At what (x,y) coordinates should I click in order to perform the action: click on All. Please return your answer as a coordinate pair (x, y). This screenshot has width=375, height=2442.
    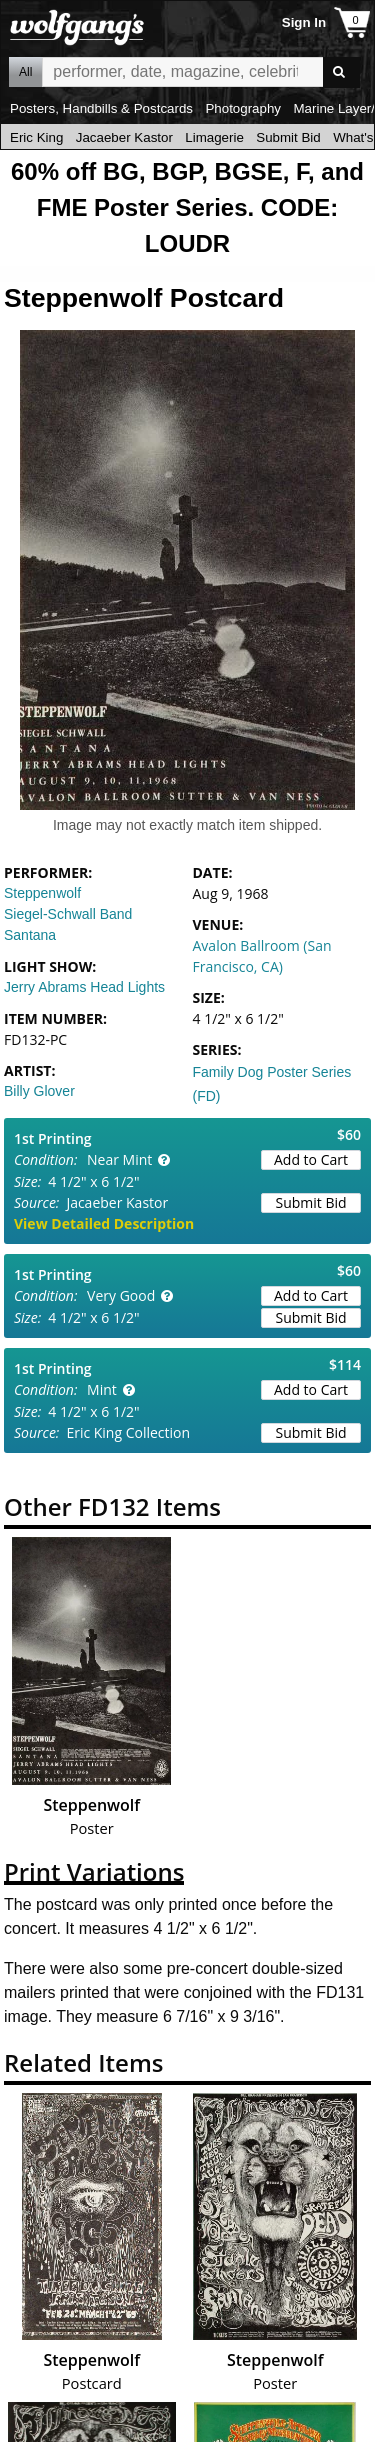
    Looking at the image, I should click on (25, 72).